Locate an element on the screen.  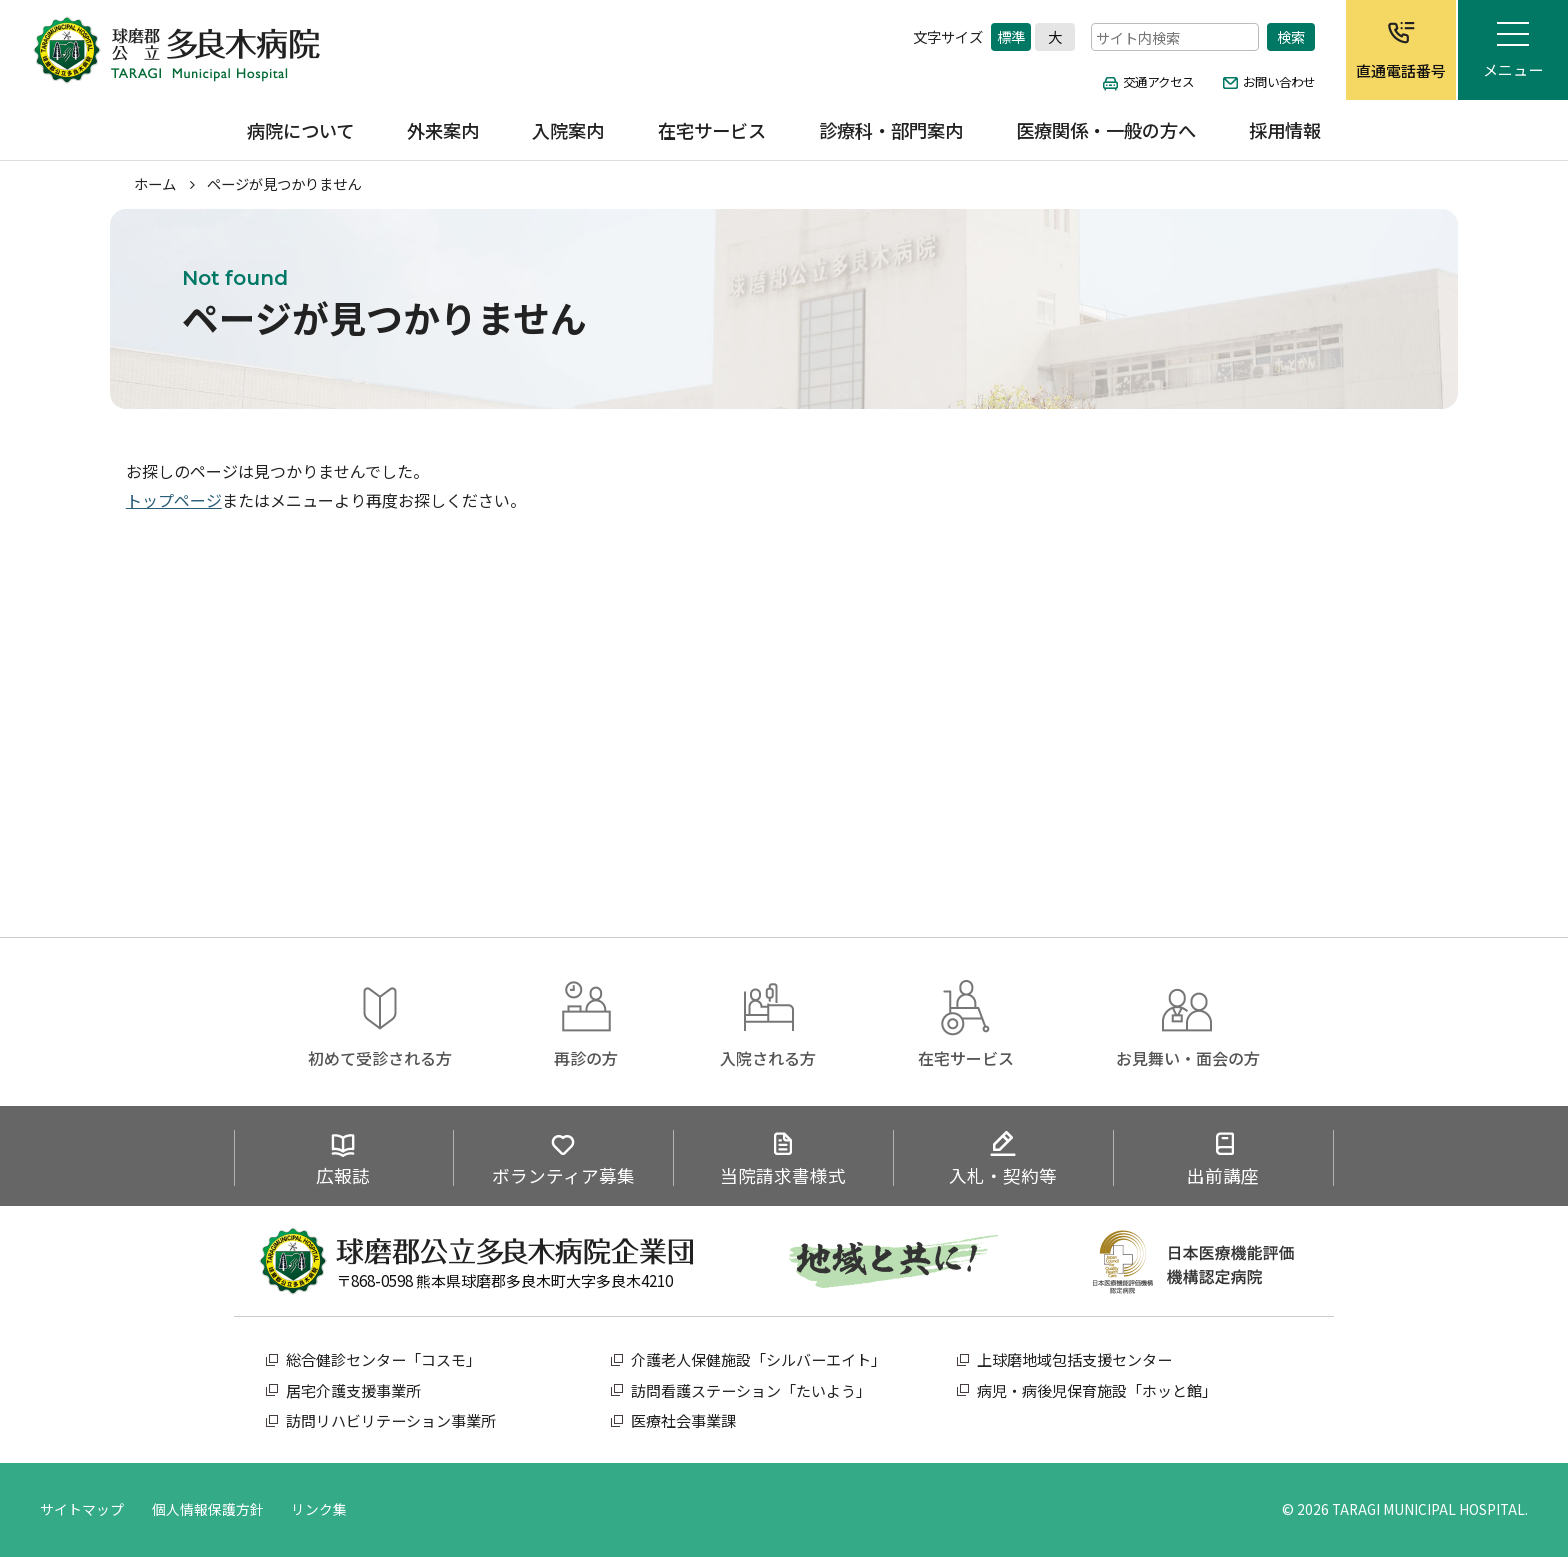
訪問看護ステーション「たいよう」 is located at coordinates (751, 1390).